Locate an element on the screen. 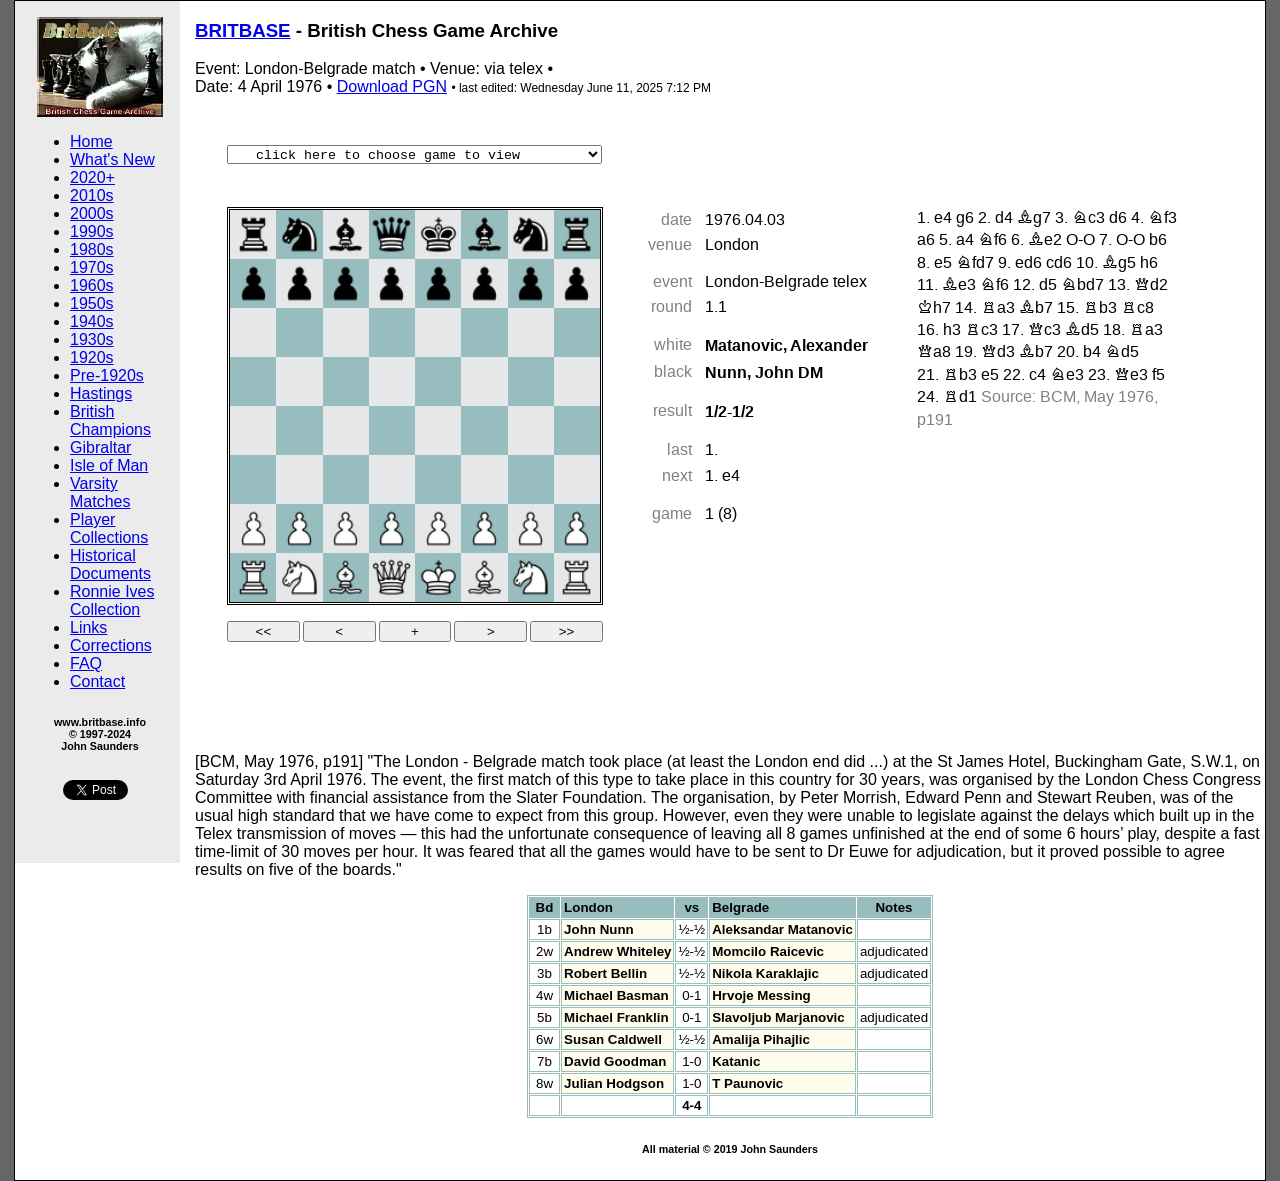  2000s is located at coordinates (92, 213).